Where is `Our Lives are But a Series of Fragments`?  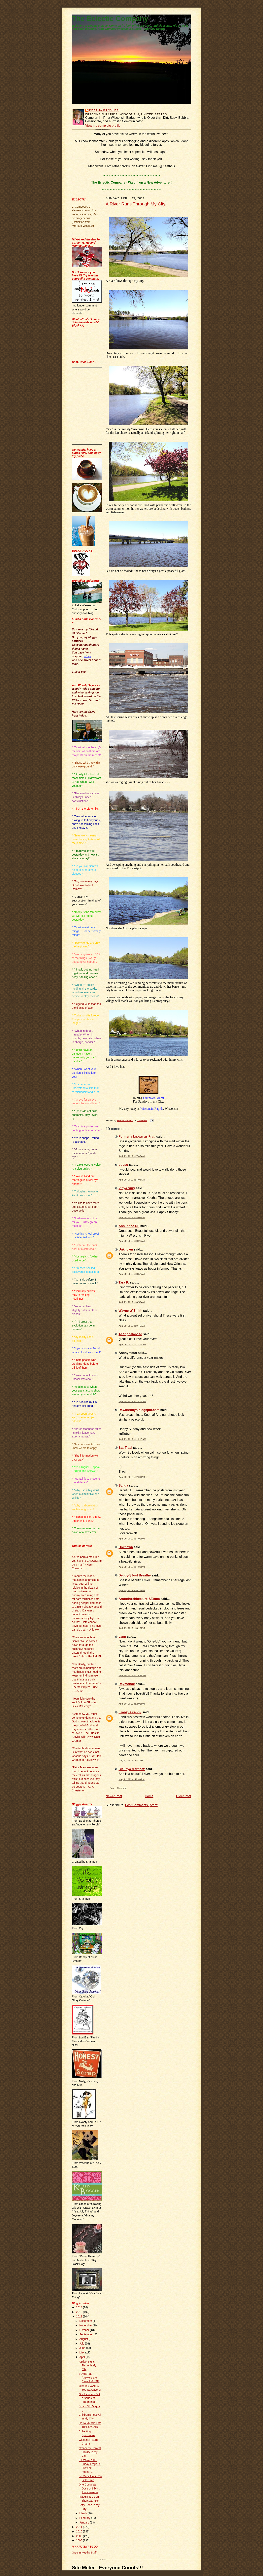
Our Lives are But a Series of Fragments is located at coordinates (89, 2398).